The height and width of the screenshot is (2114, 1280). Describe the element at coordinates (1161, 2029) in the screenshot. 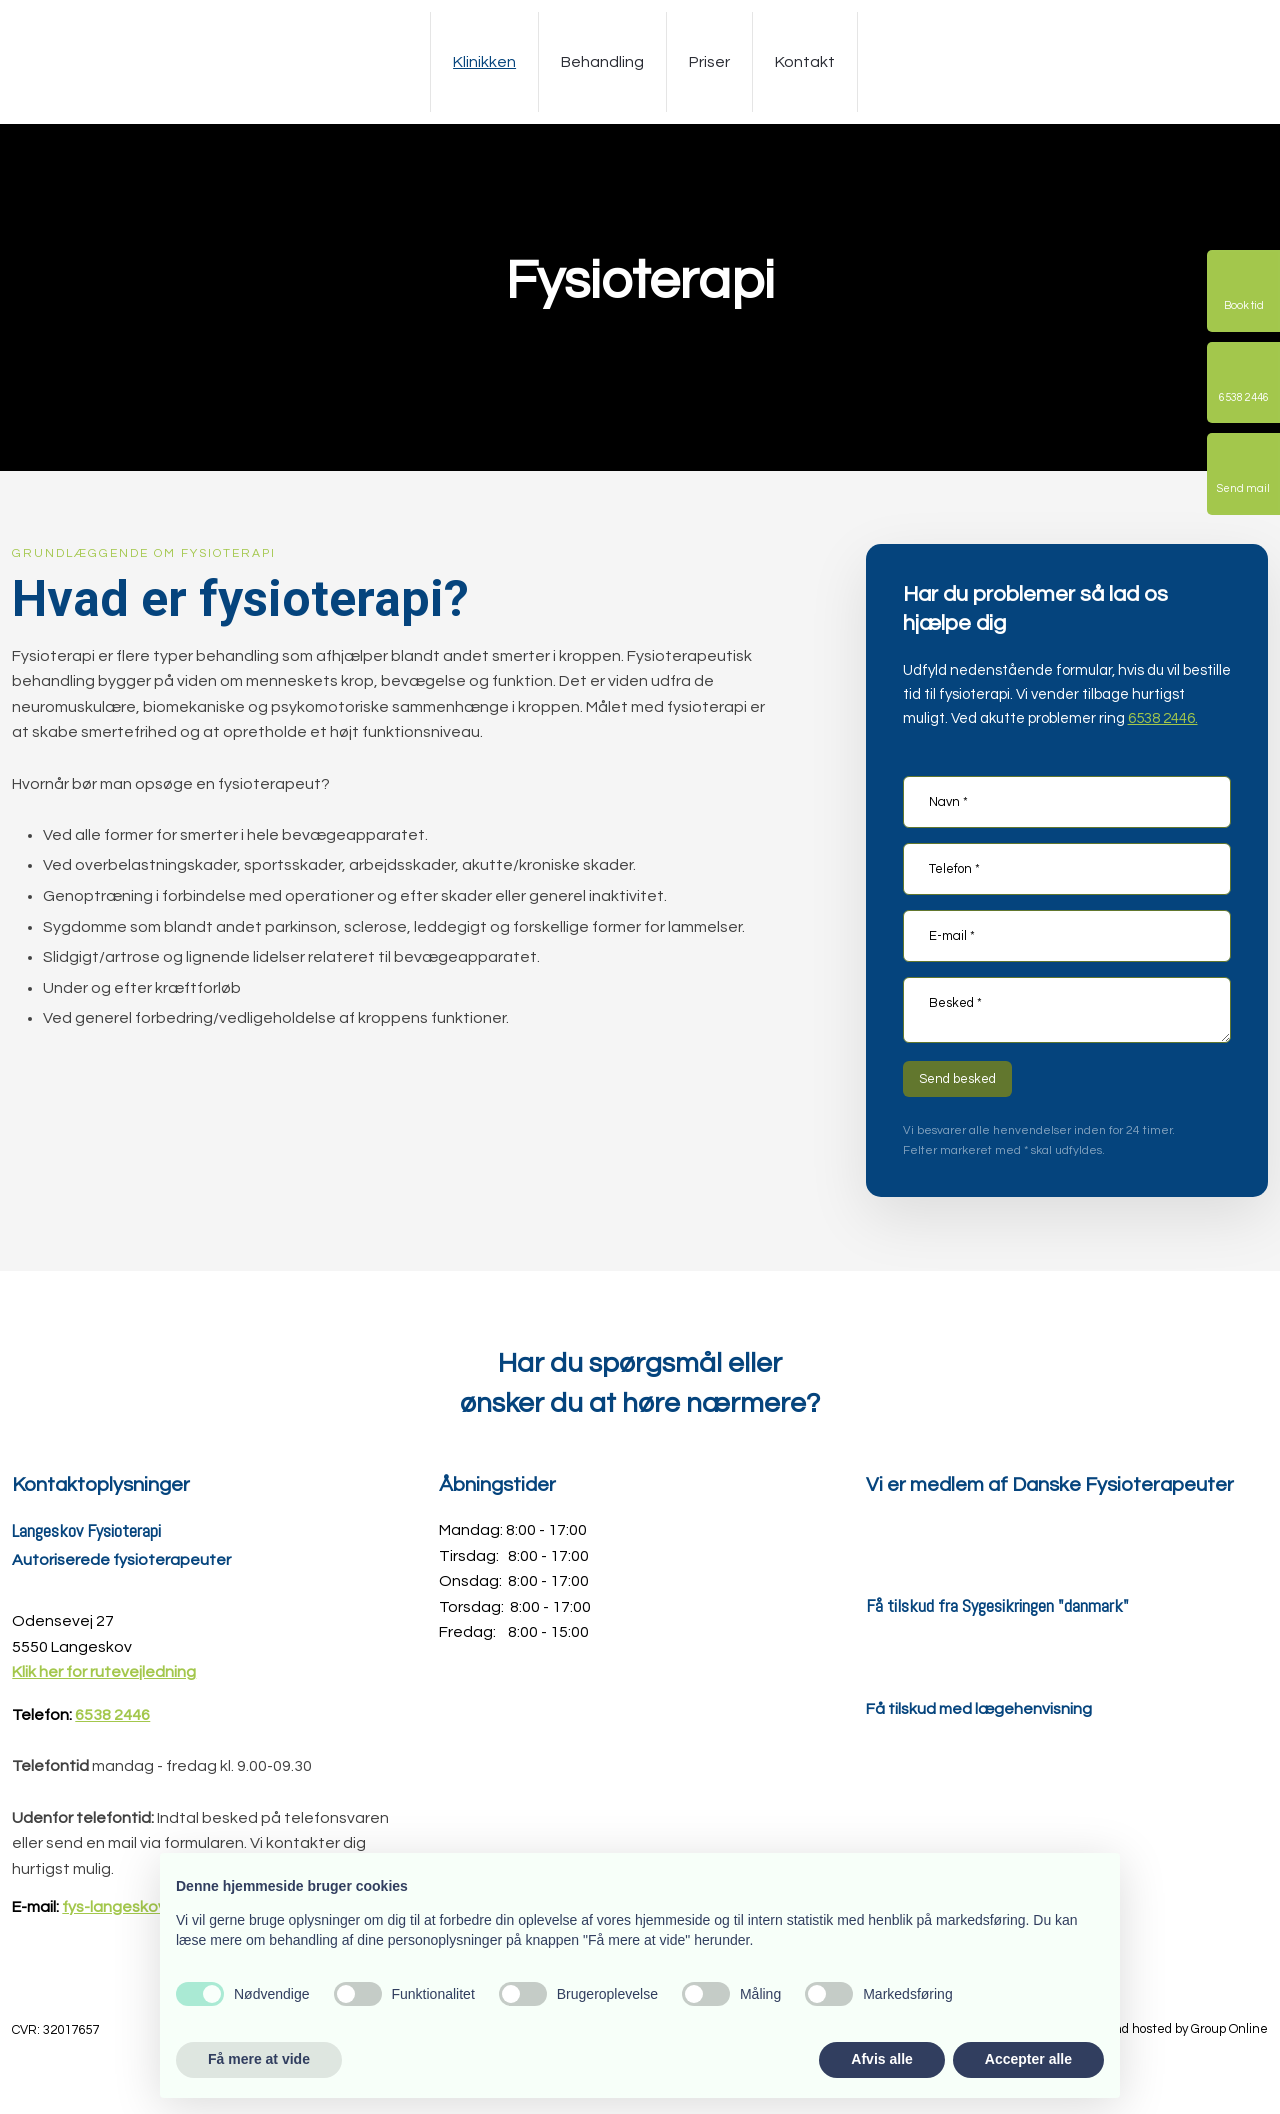

I see `Created and hosted by Group Online` at that location.